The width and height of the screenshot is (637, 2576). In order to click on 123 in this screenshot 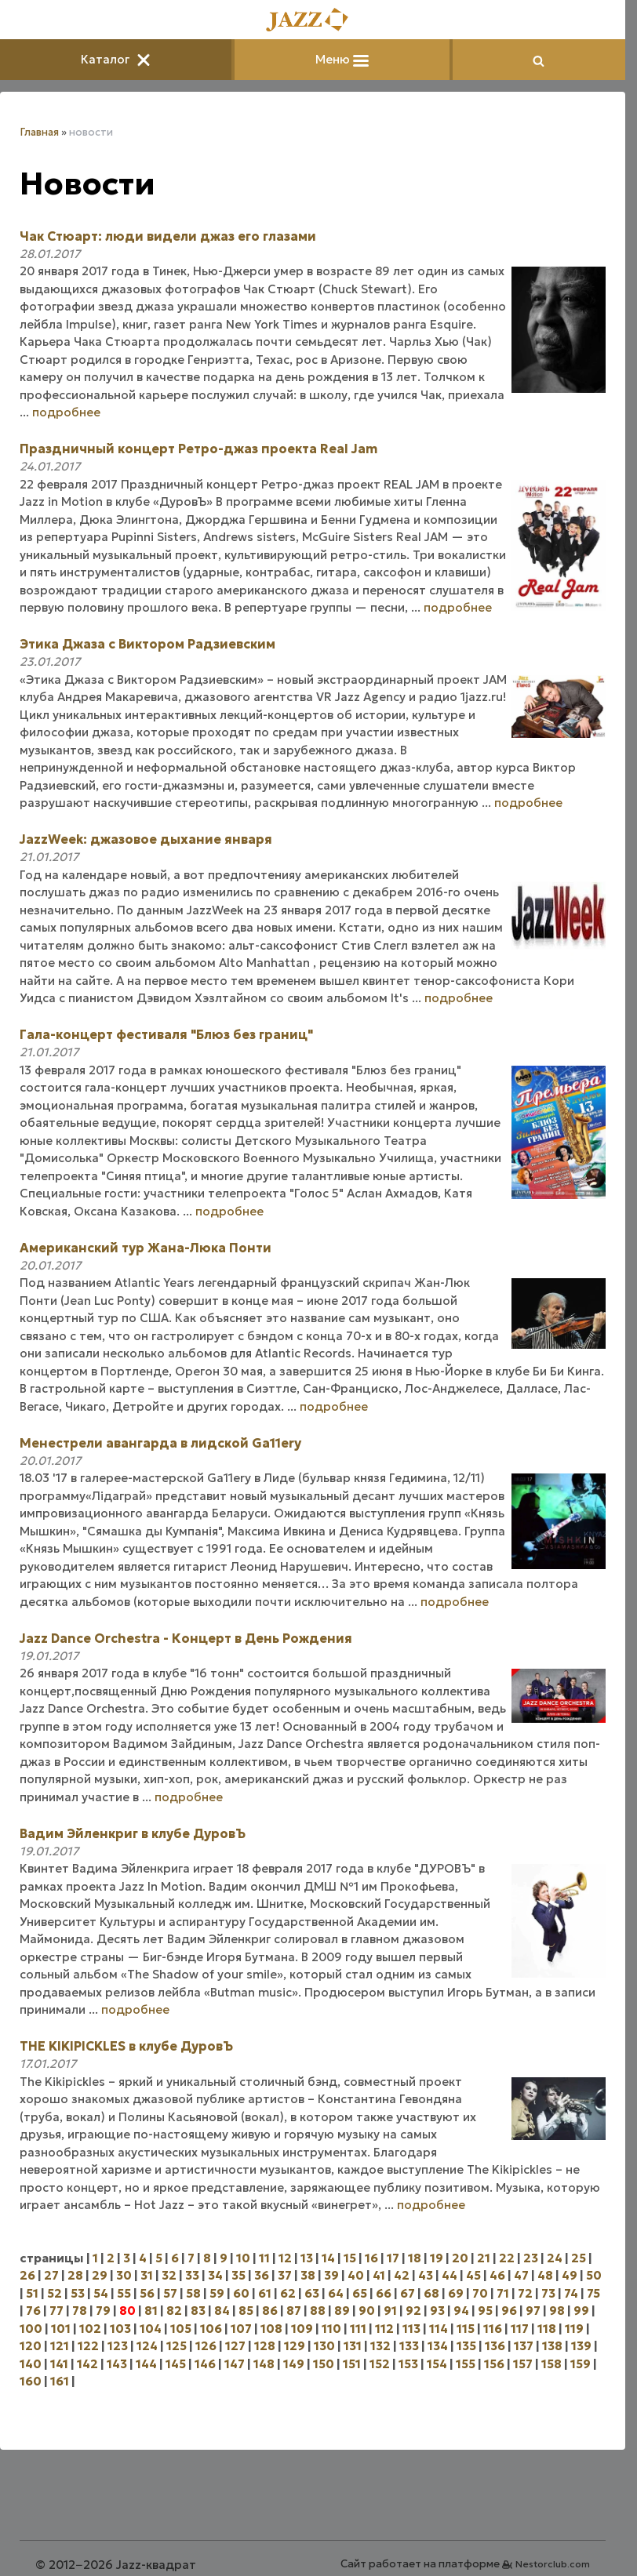, I will do `click(117, 2345)`.